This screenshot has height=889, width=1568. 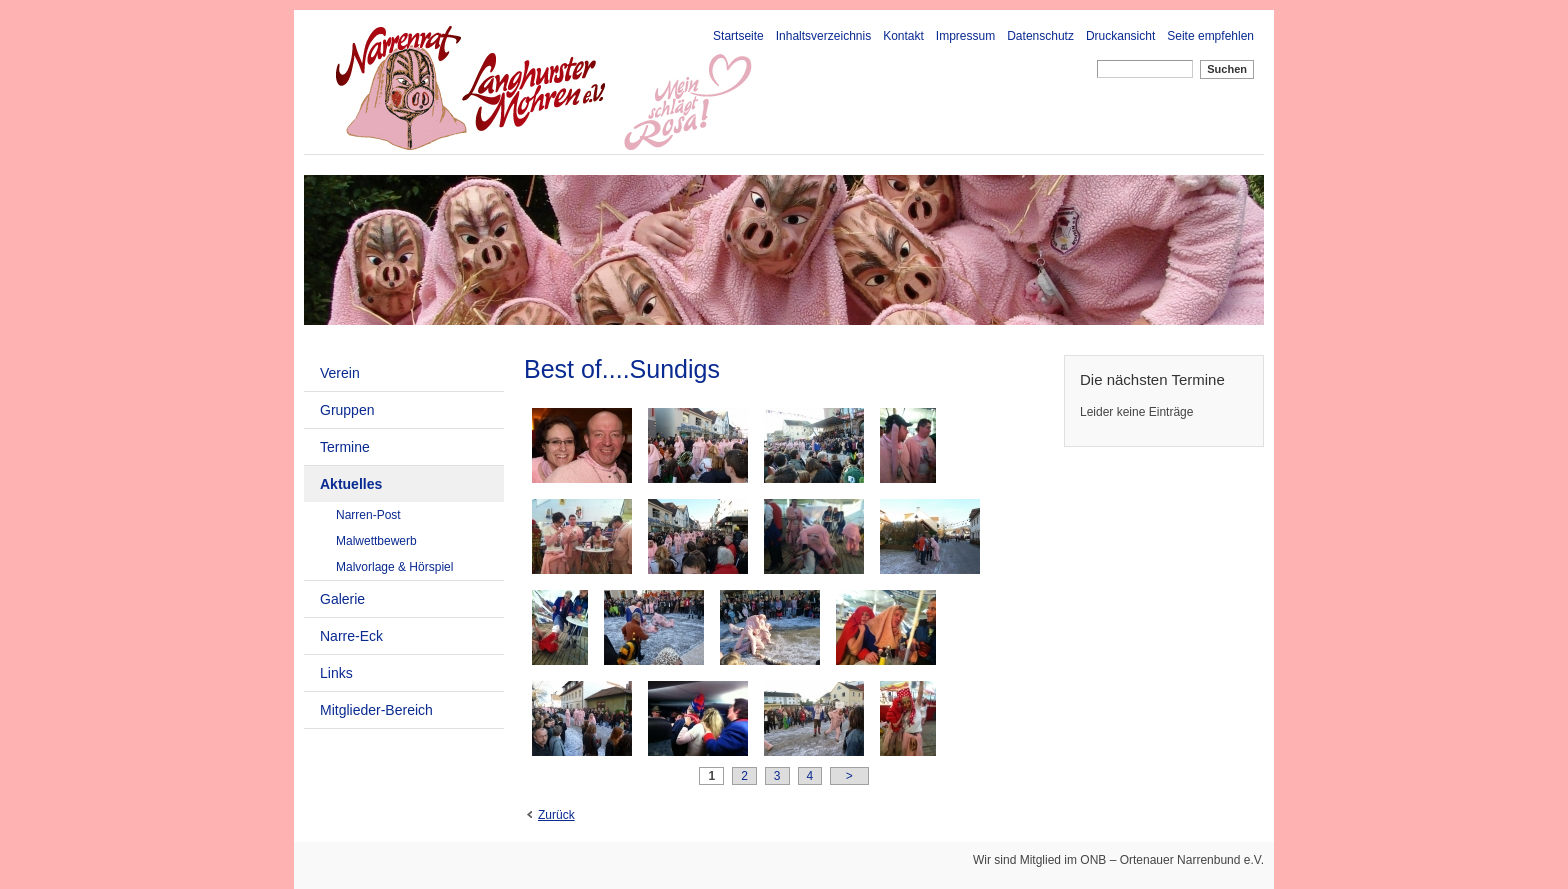 What do you see at coordinates (1227, 69) in the screenshot?
I see `Suchen` at bounding box center [1227, 69].